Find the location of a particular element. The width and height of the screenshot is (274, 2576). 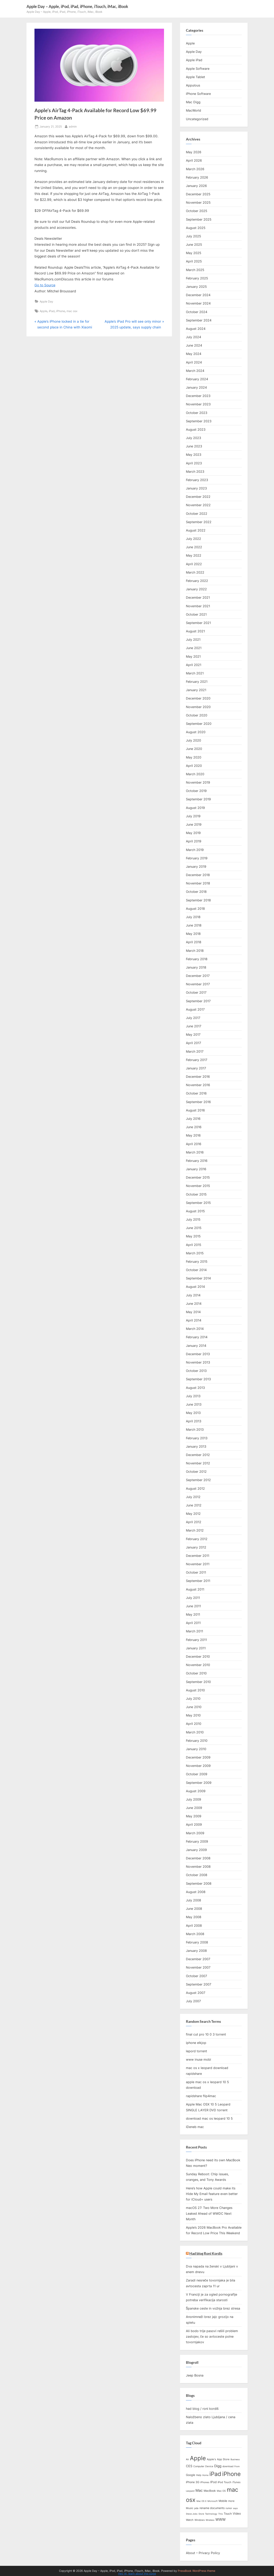

September 2018 is located at coordinates (198, 900).